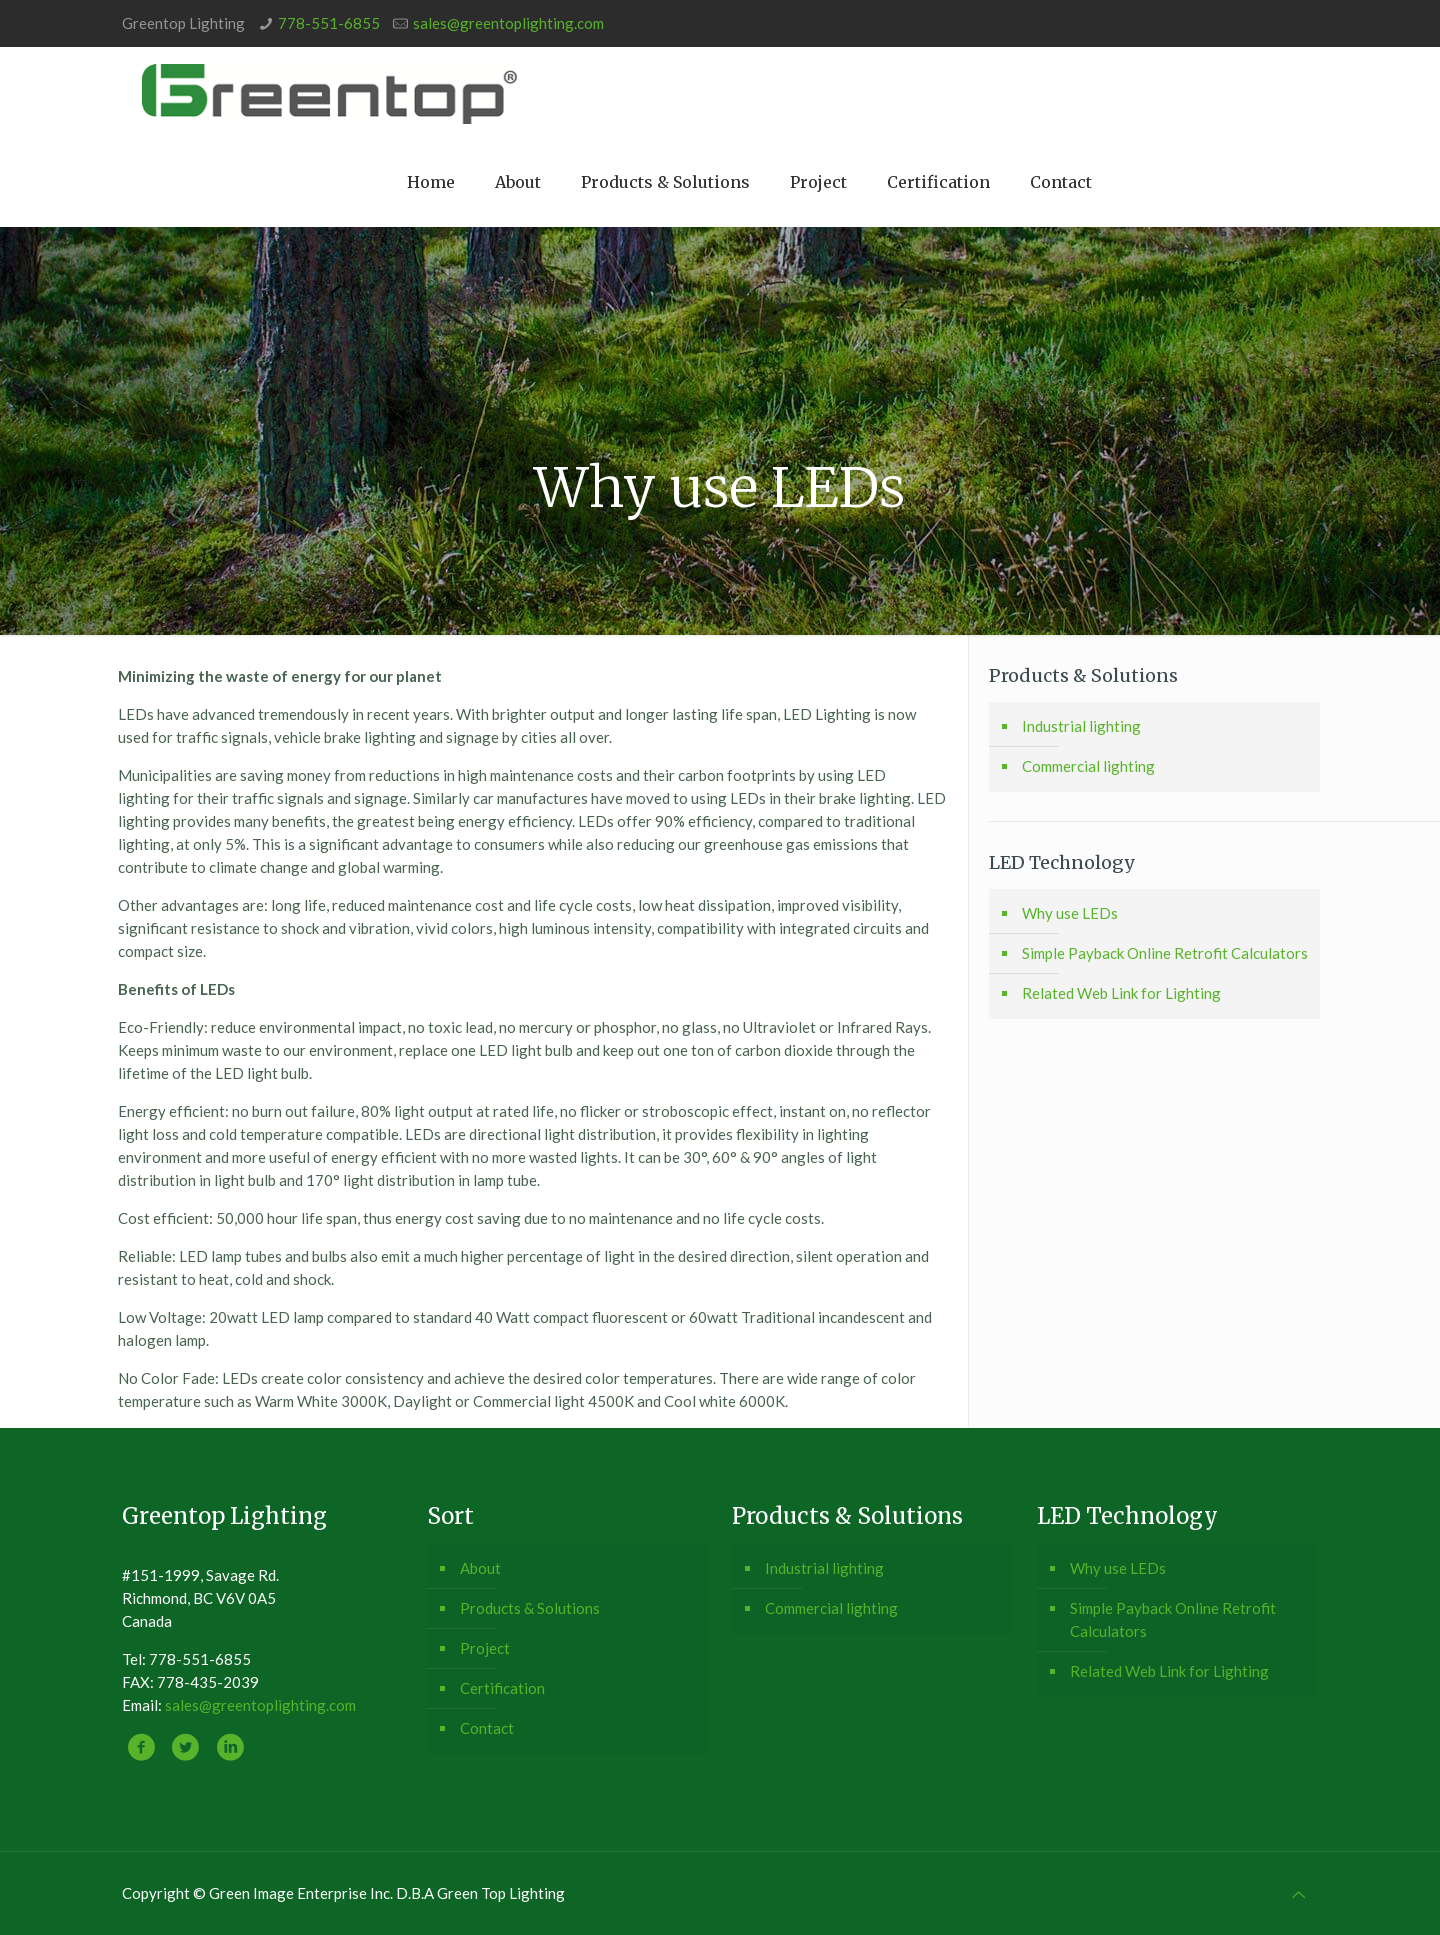 The width and height of the screenshot is (1440, 1935). I want to click on Simple Payback Online Retrofit Calculators, so click(1165, 953).